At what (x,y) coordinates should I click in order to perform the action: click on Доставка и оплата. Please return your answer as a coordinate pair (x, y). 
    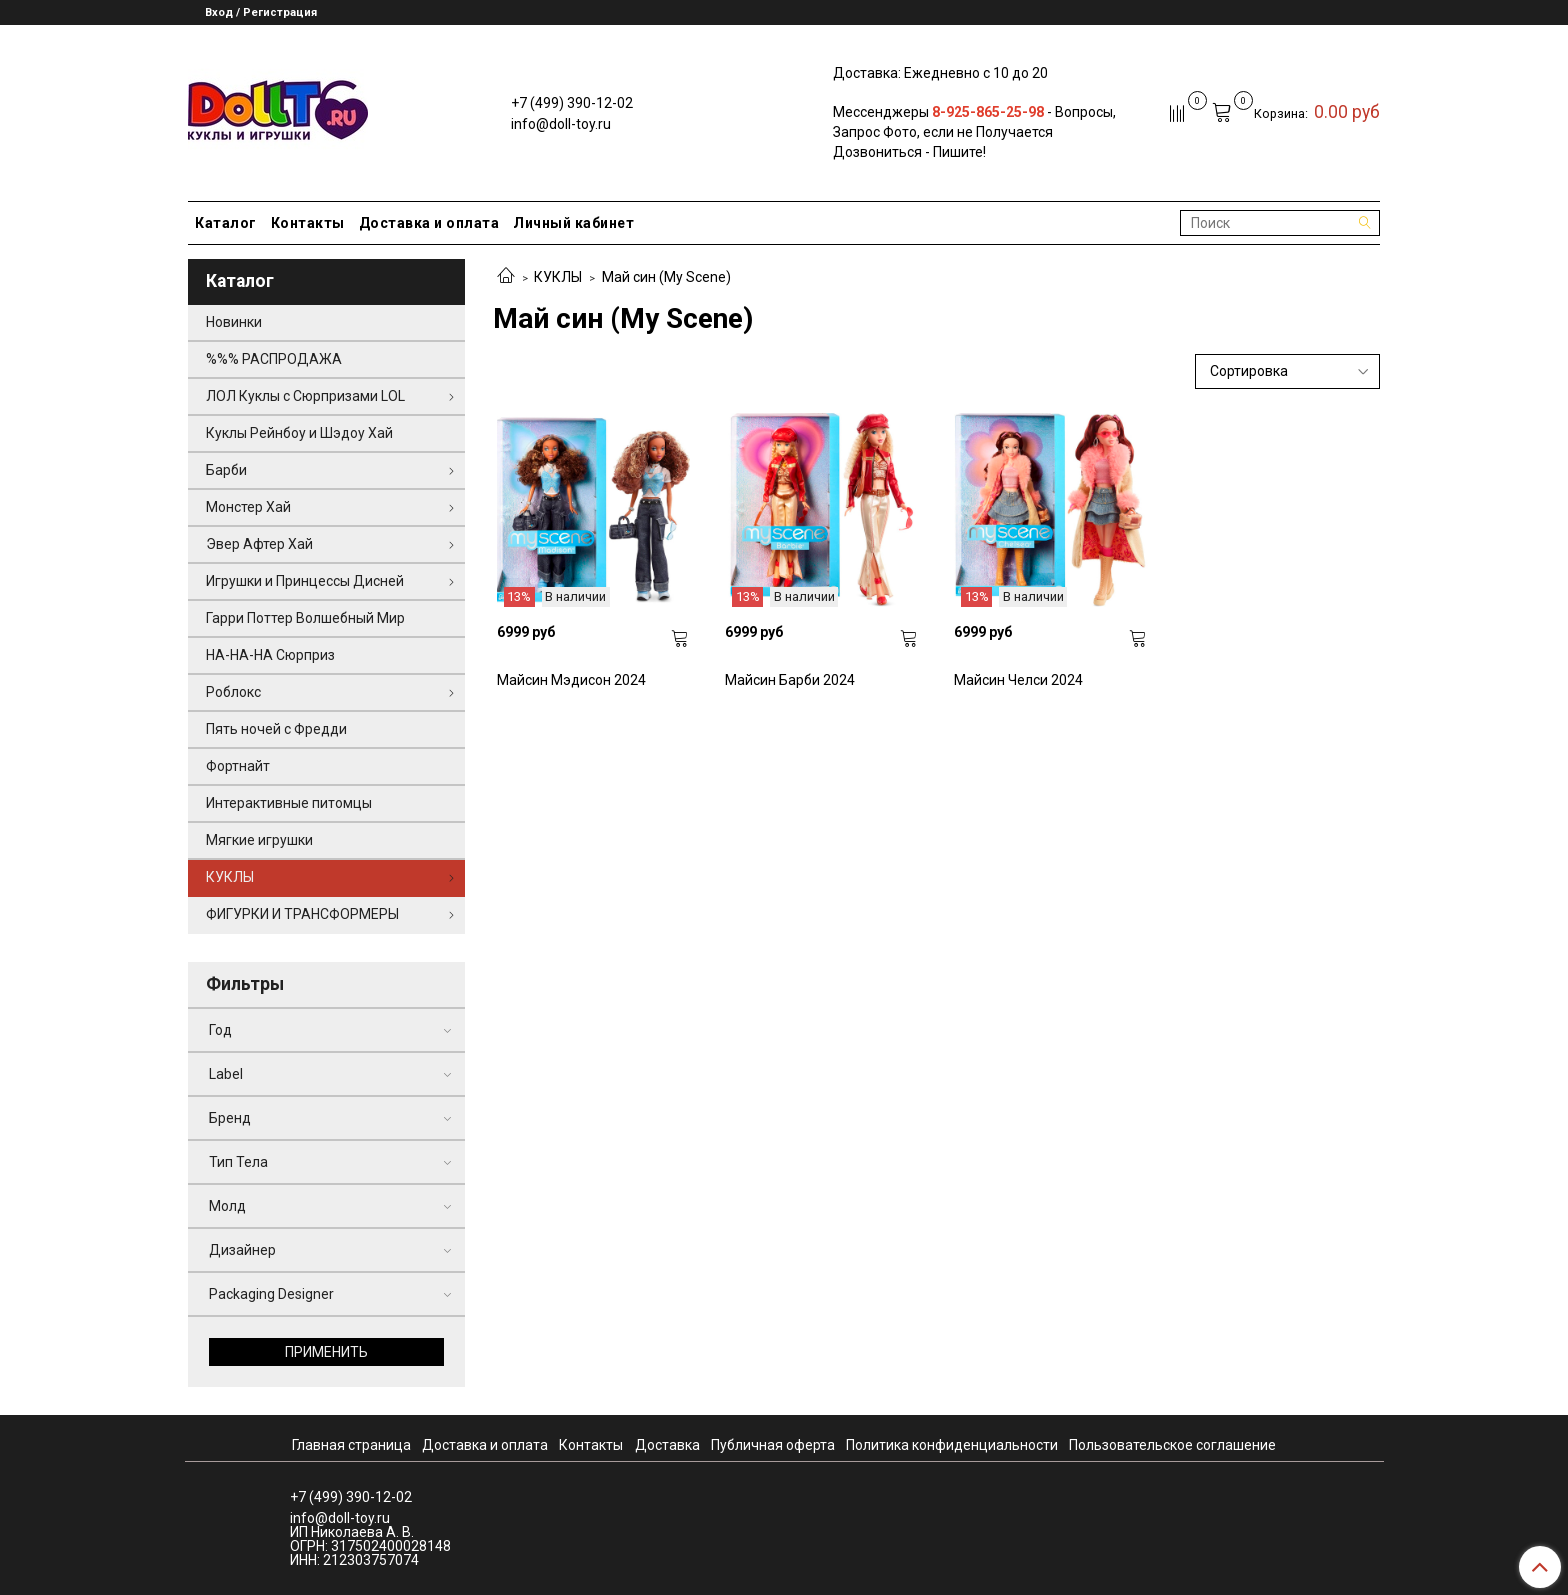
    Looking at the image, I should click on (429, 223).